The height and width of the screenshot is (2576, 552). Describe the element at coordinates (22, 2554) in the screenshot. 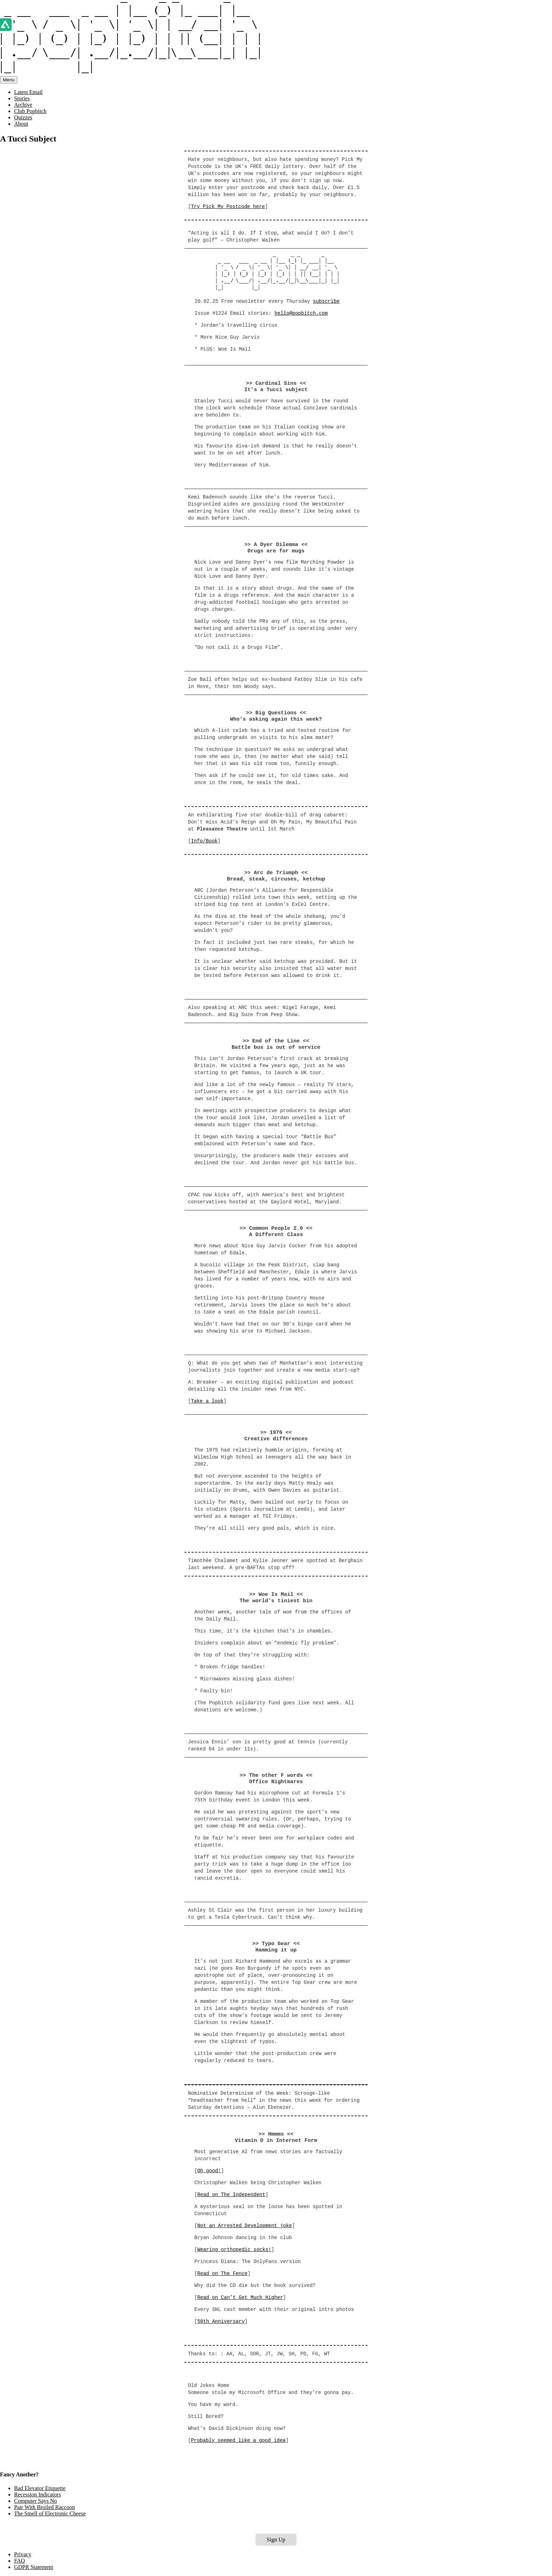

I see `Privacy` at that location.